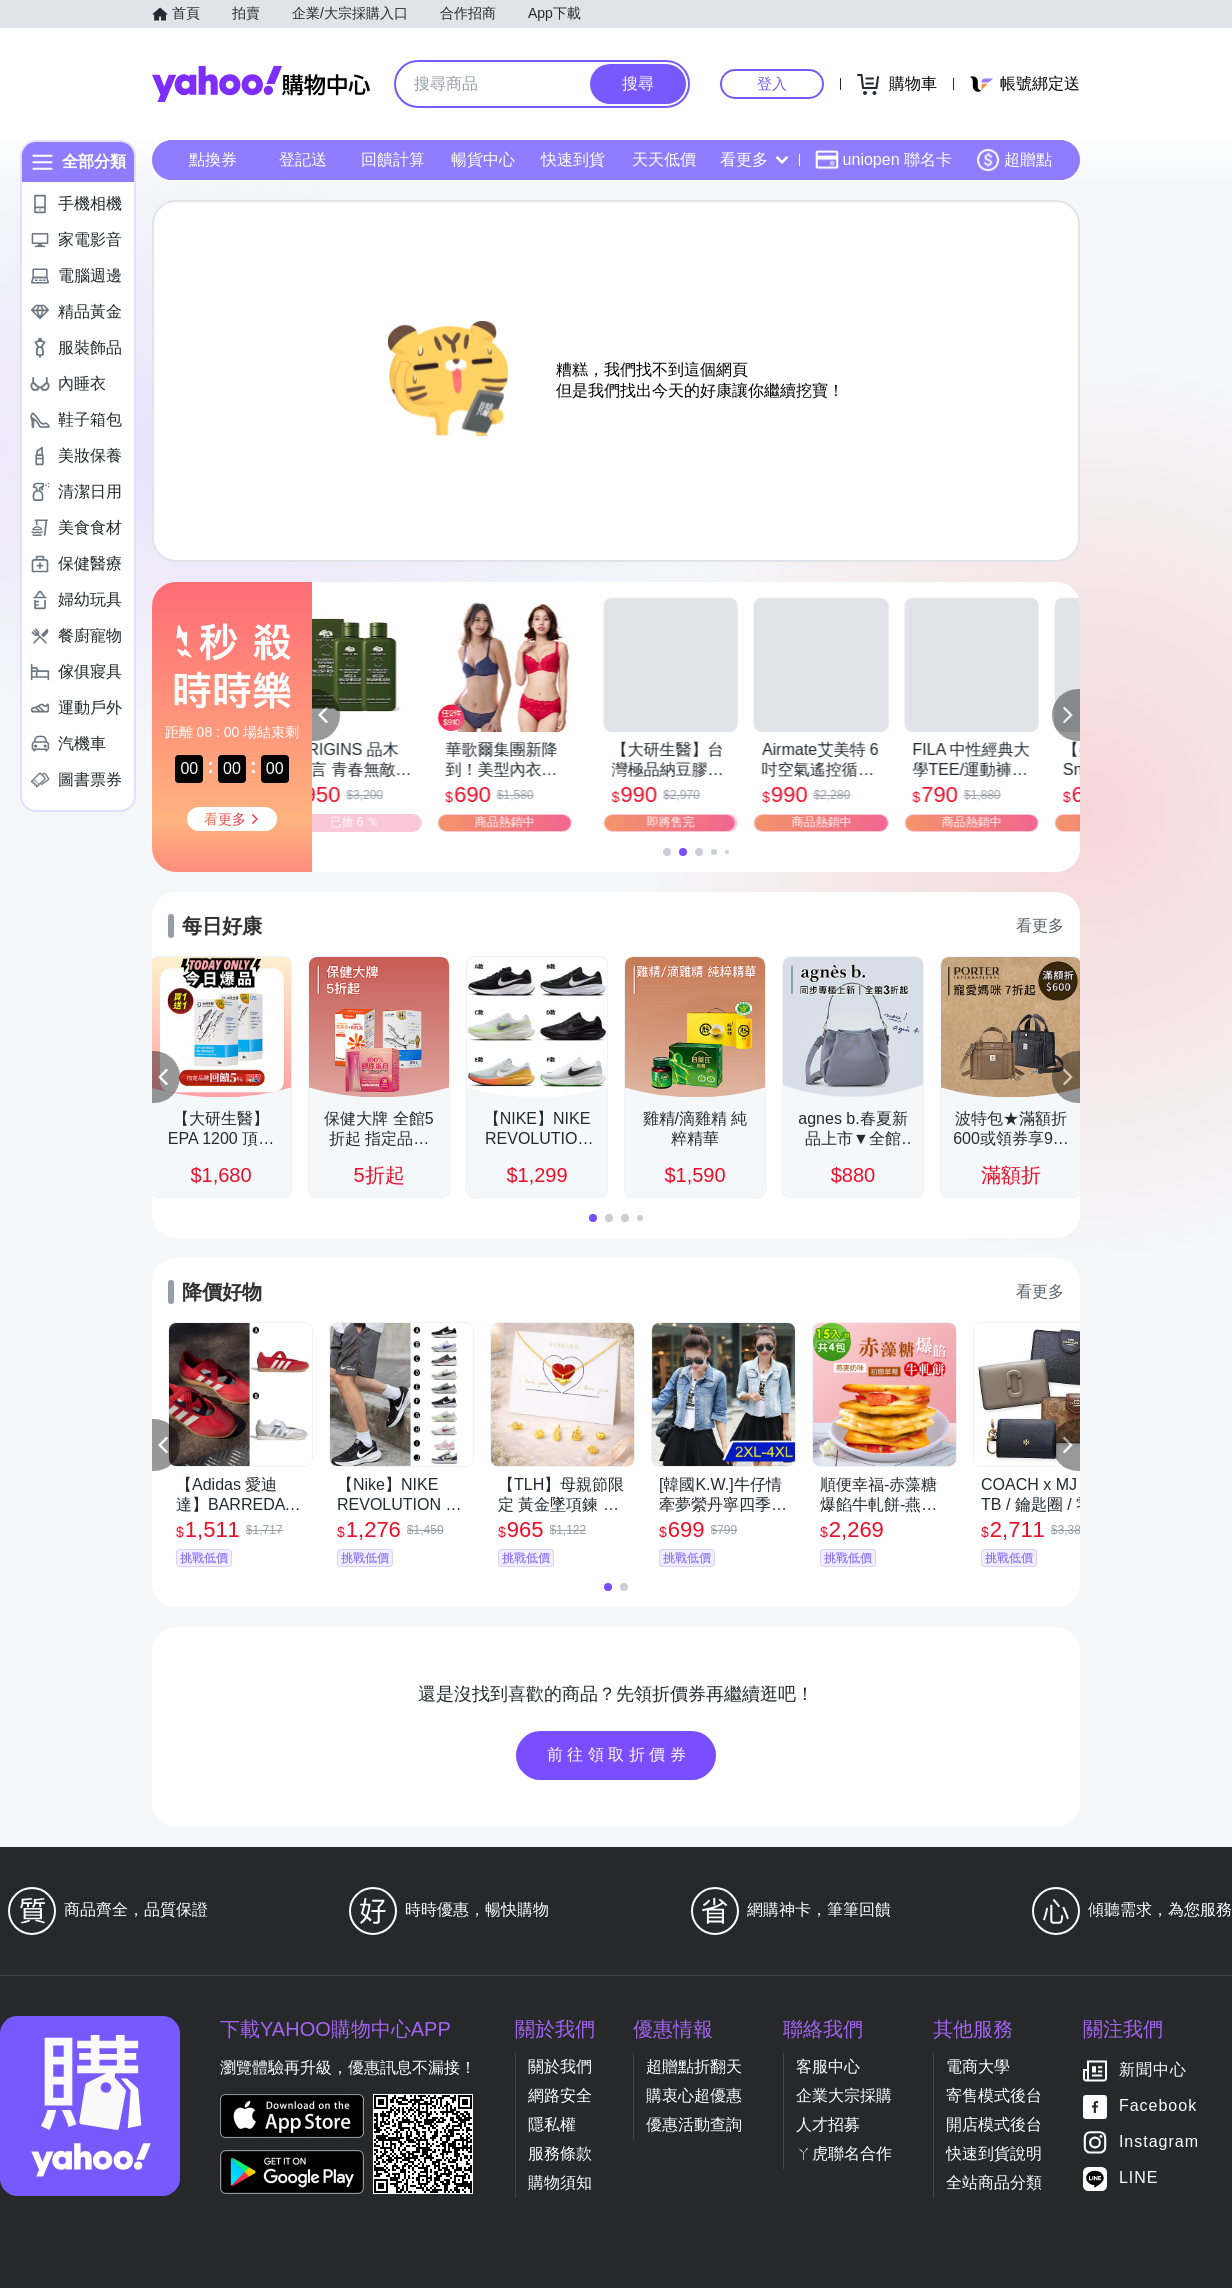 This screenshot has width=1232, height=2288. What do you see at coordinates (994, 2095) in the screenshot?
I see `寄售模式後台` at bounding box center [994, 2095].